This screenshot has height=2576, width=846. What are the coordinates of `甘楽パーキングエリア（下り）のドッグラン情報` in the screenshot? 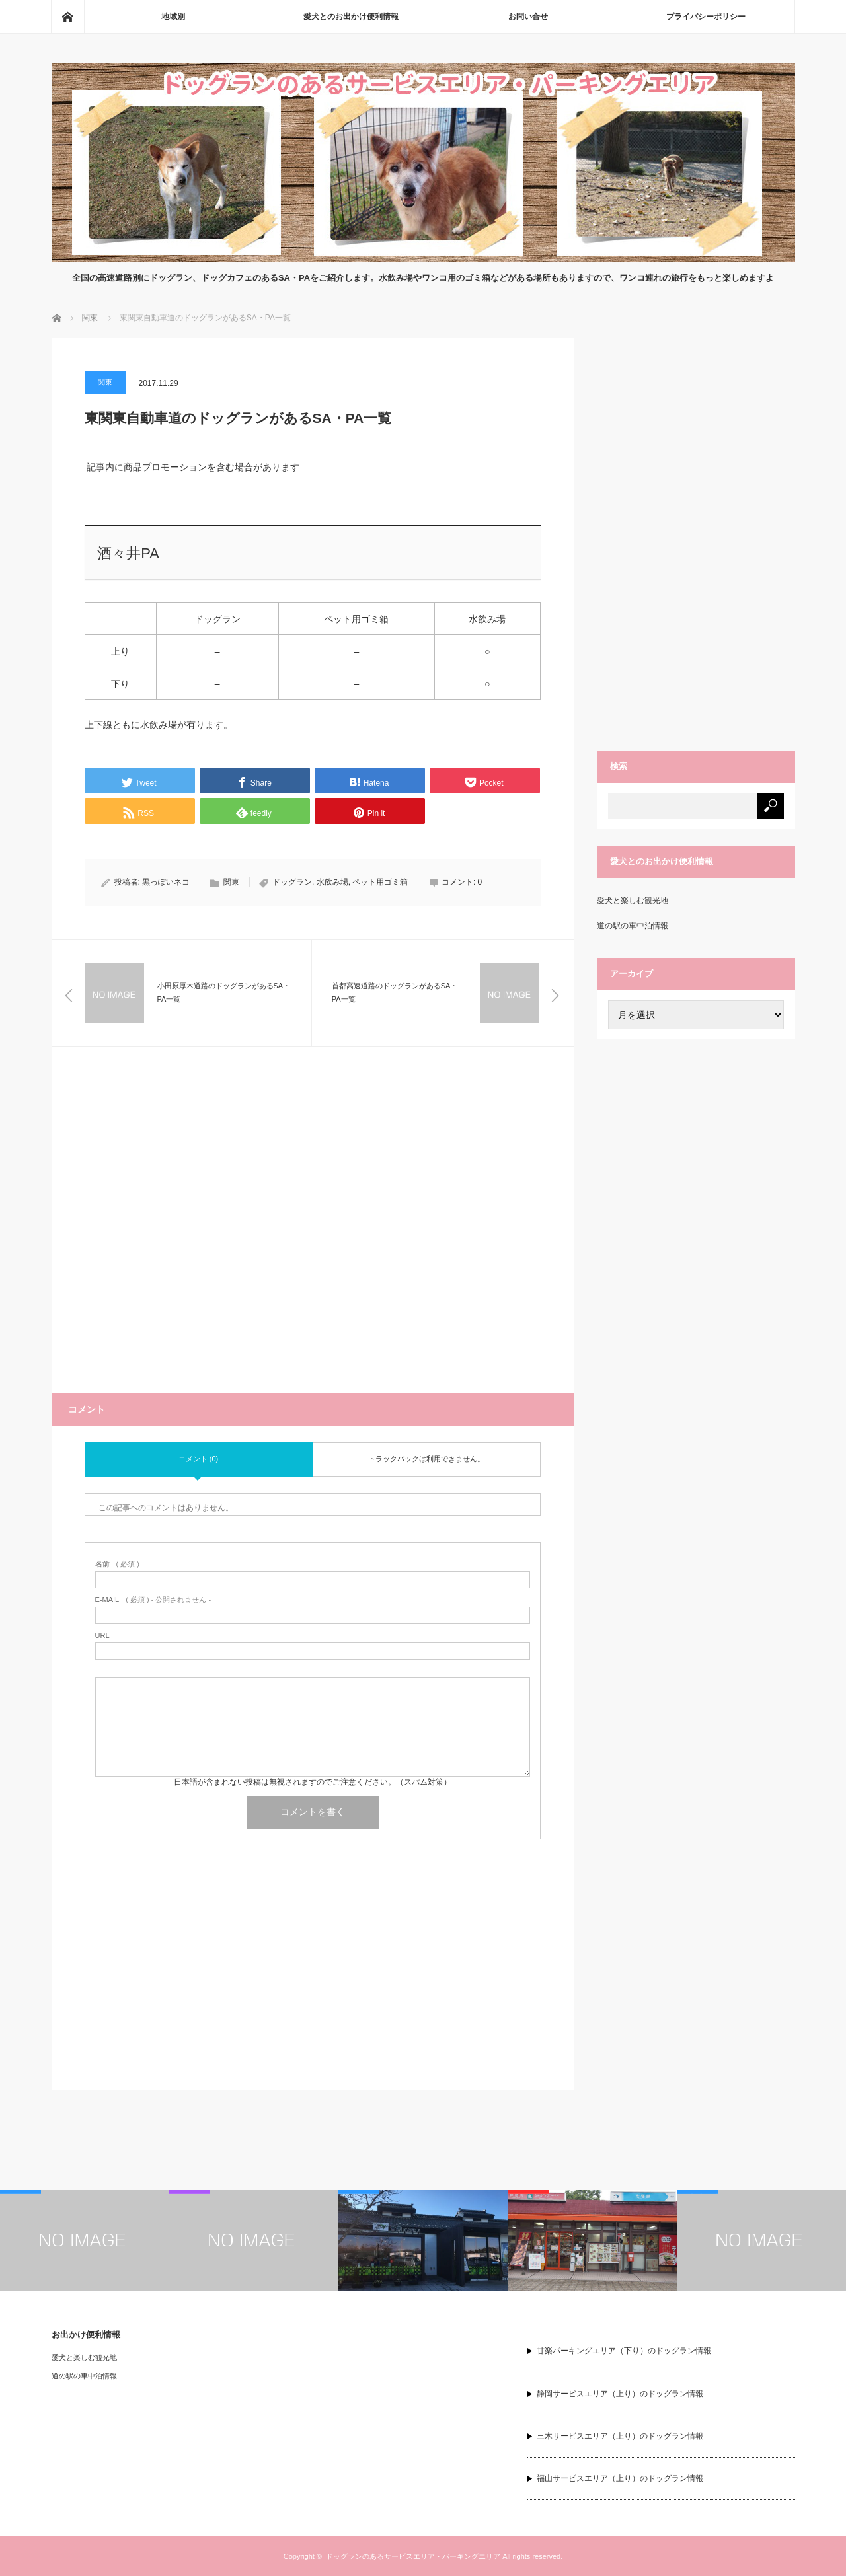 It's located at (624, 2350).